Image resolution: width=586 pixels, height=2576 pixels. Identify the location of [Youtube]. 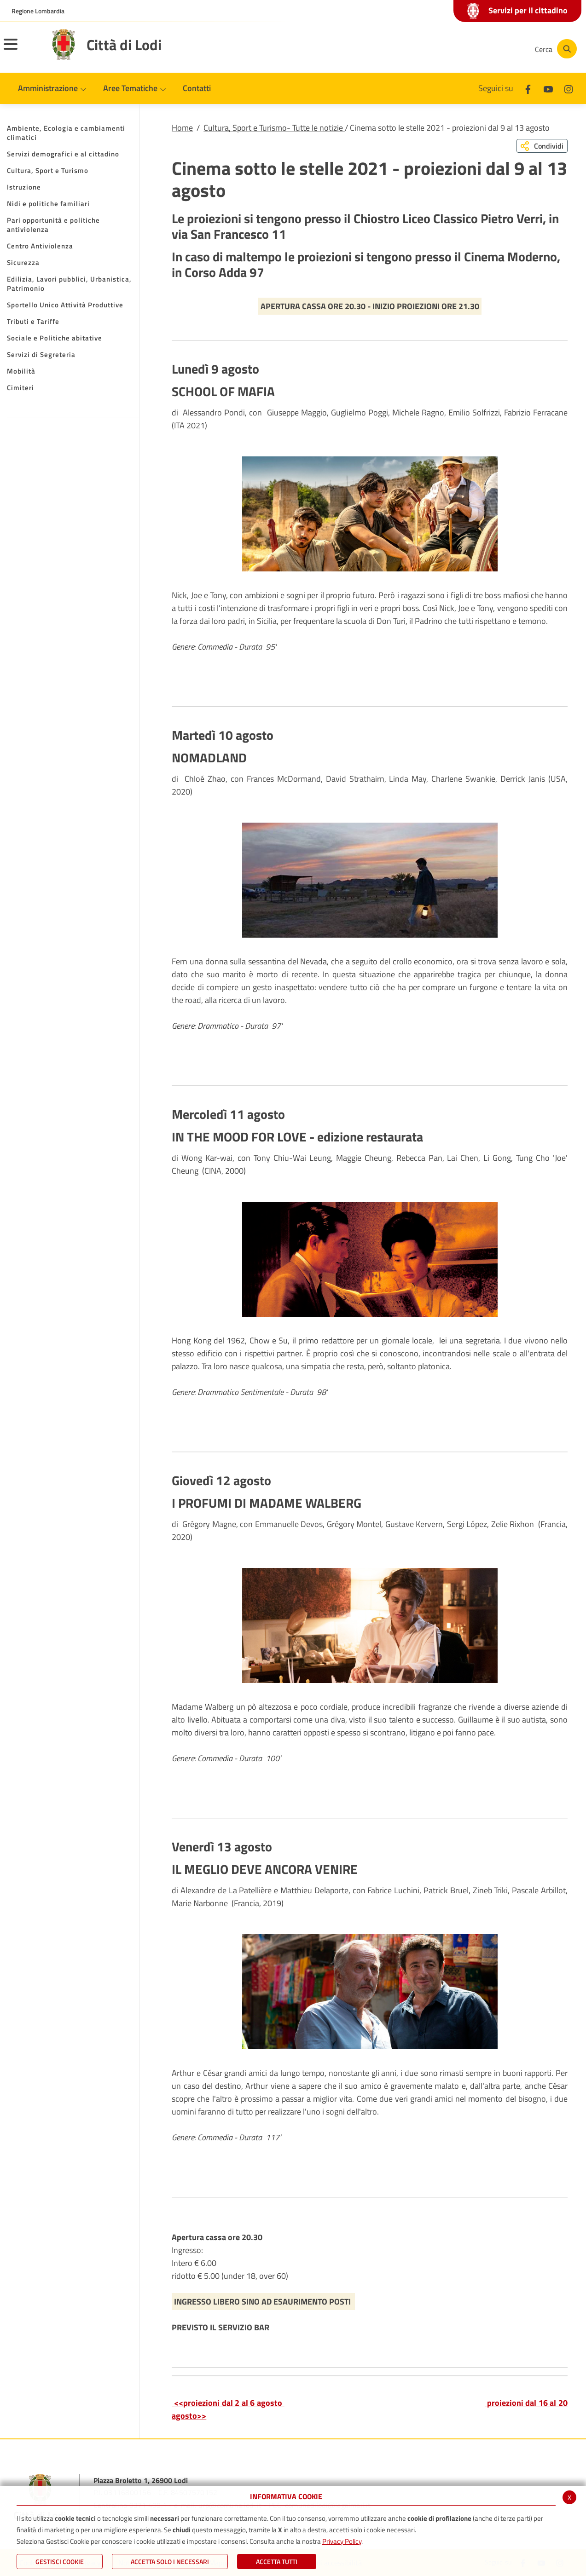
(463, 48).